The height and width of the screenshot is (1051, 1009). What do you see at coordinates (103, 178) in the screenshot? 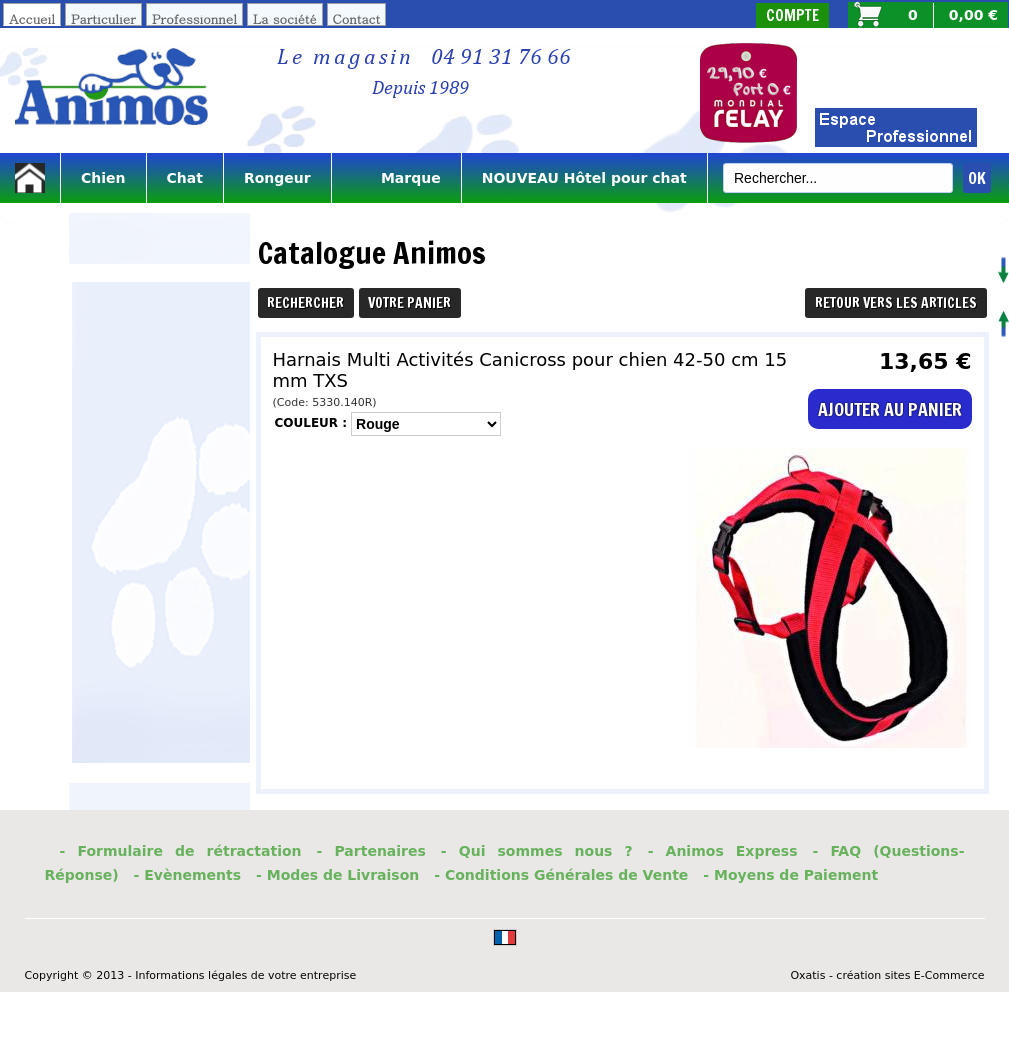
I see `Chien` at bounding box center [103, 178].